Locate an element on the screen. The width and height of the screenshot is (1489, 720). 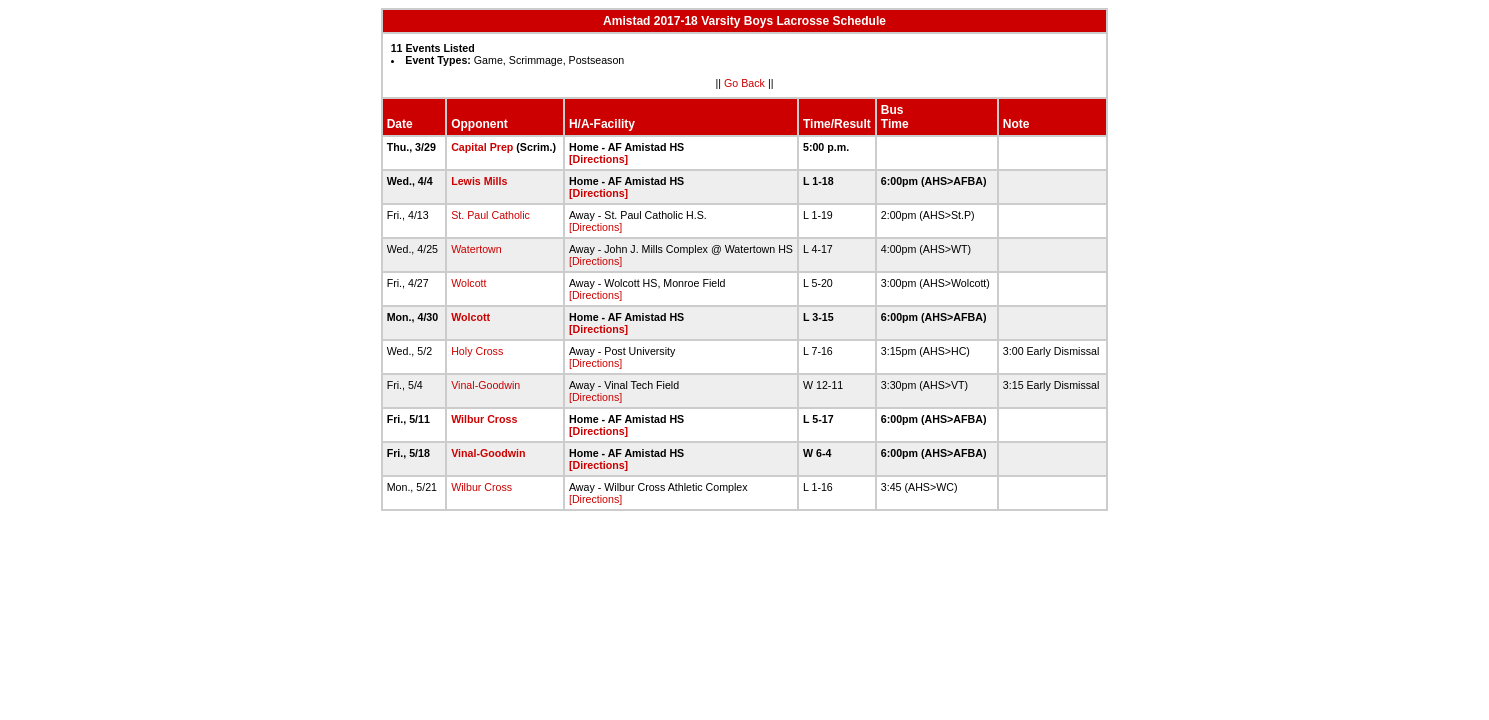
Lewis Mills is located at coordinates (479, 181).